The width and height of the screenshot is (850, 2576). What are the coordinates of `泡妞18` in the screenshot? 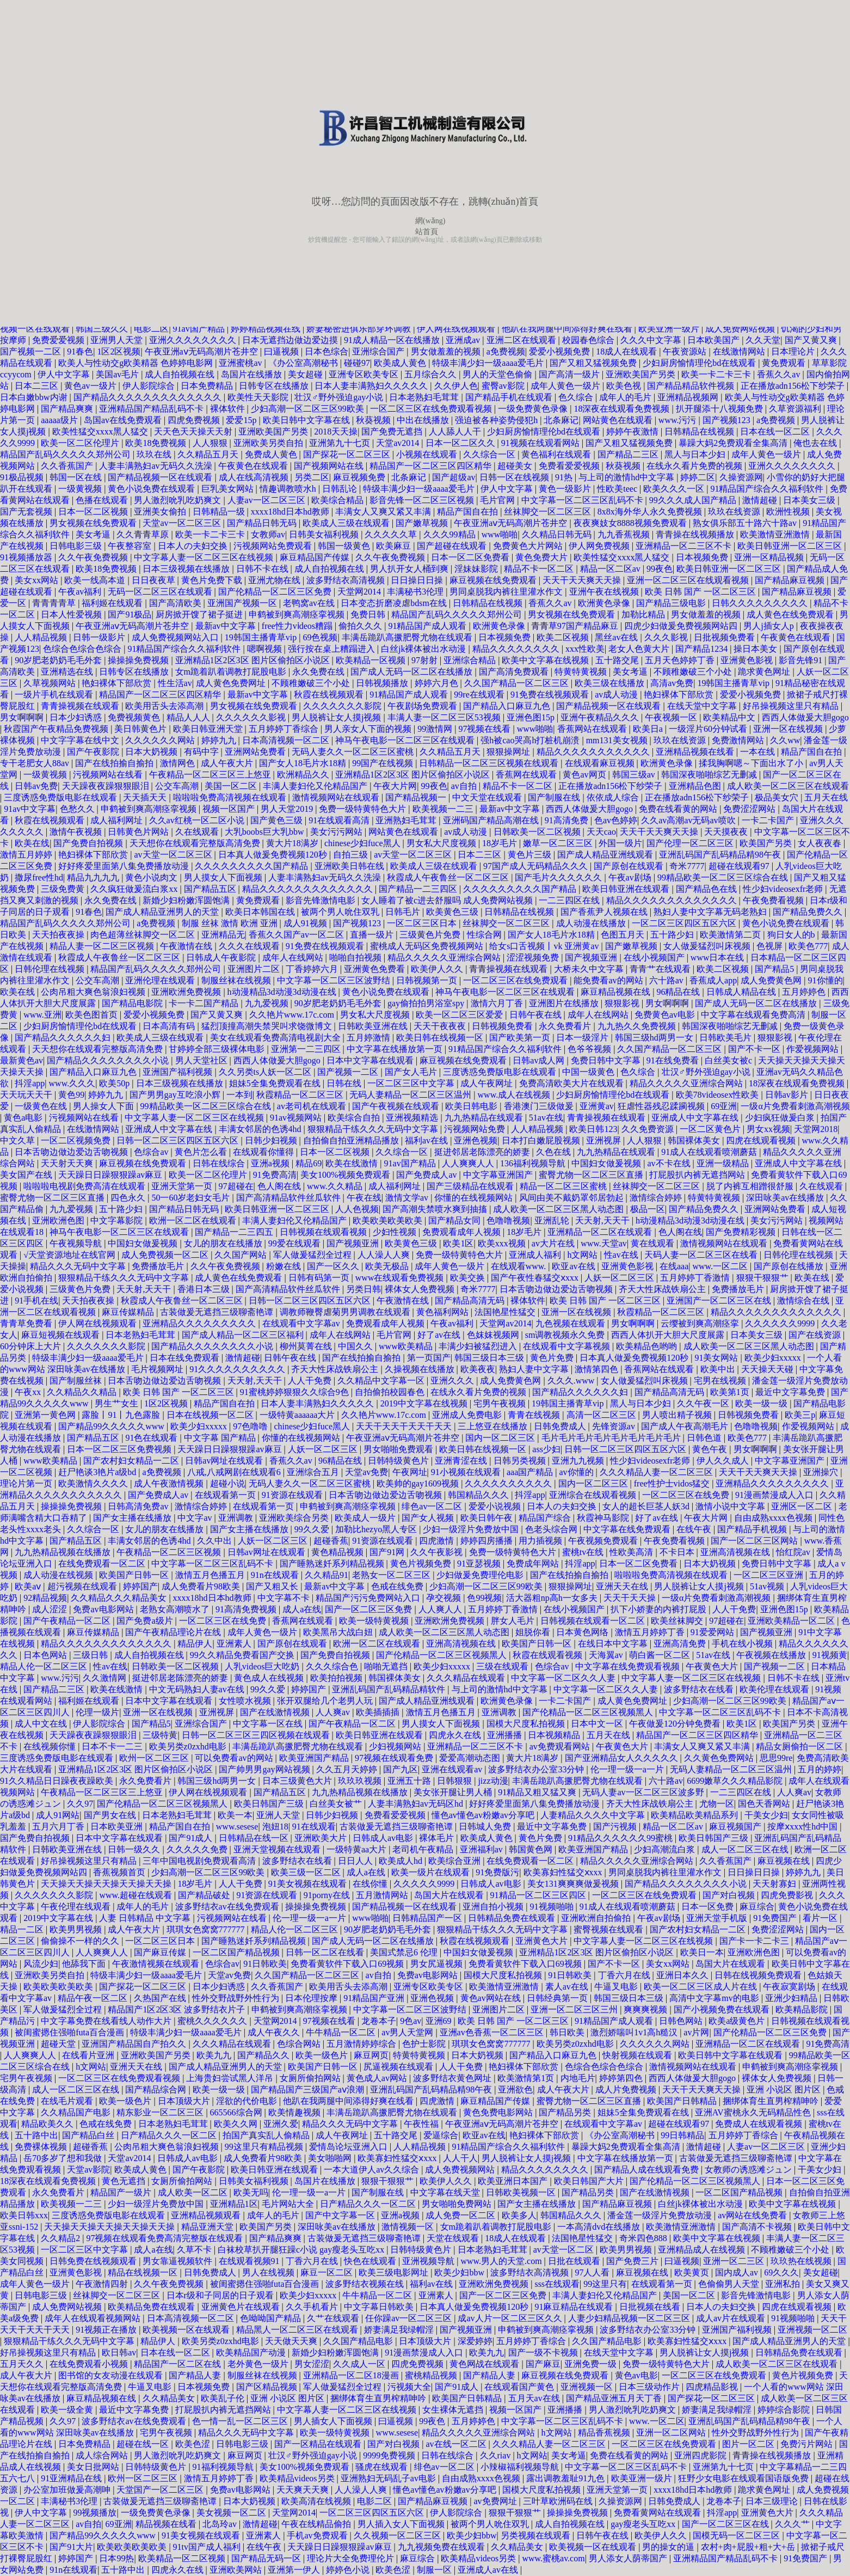 It's located at (275, 1826).